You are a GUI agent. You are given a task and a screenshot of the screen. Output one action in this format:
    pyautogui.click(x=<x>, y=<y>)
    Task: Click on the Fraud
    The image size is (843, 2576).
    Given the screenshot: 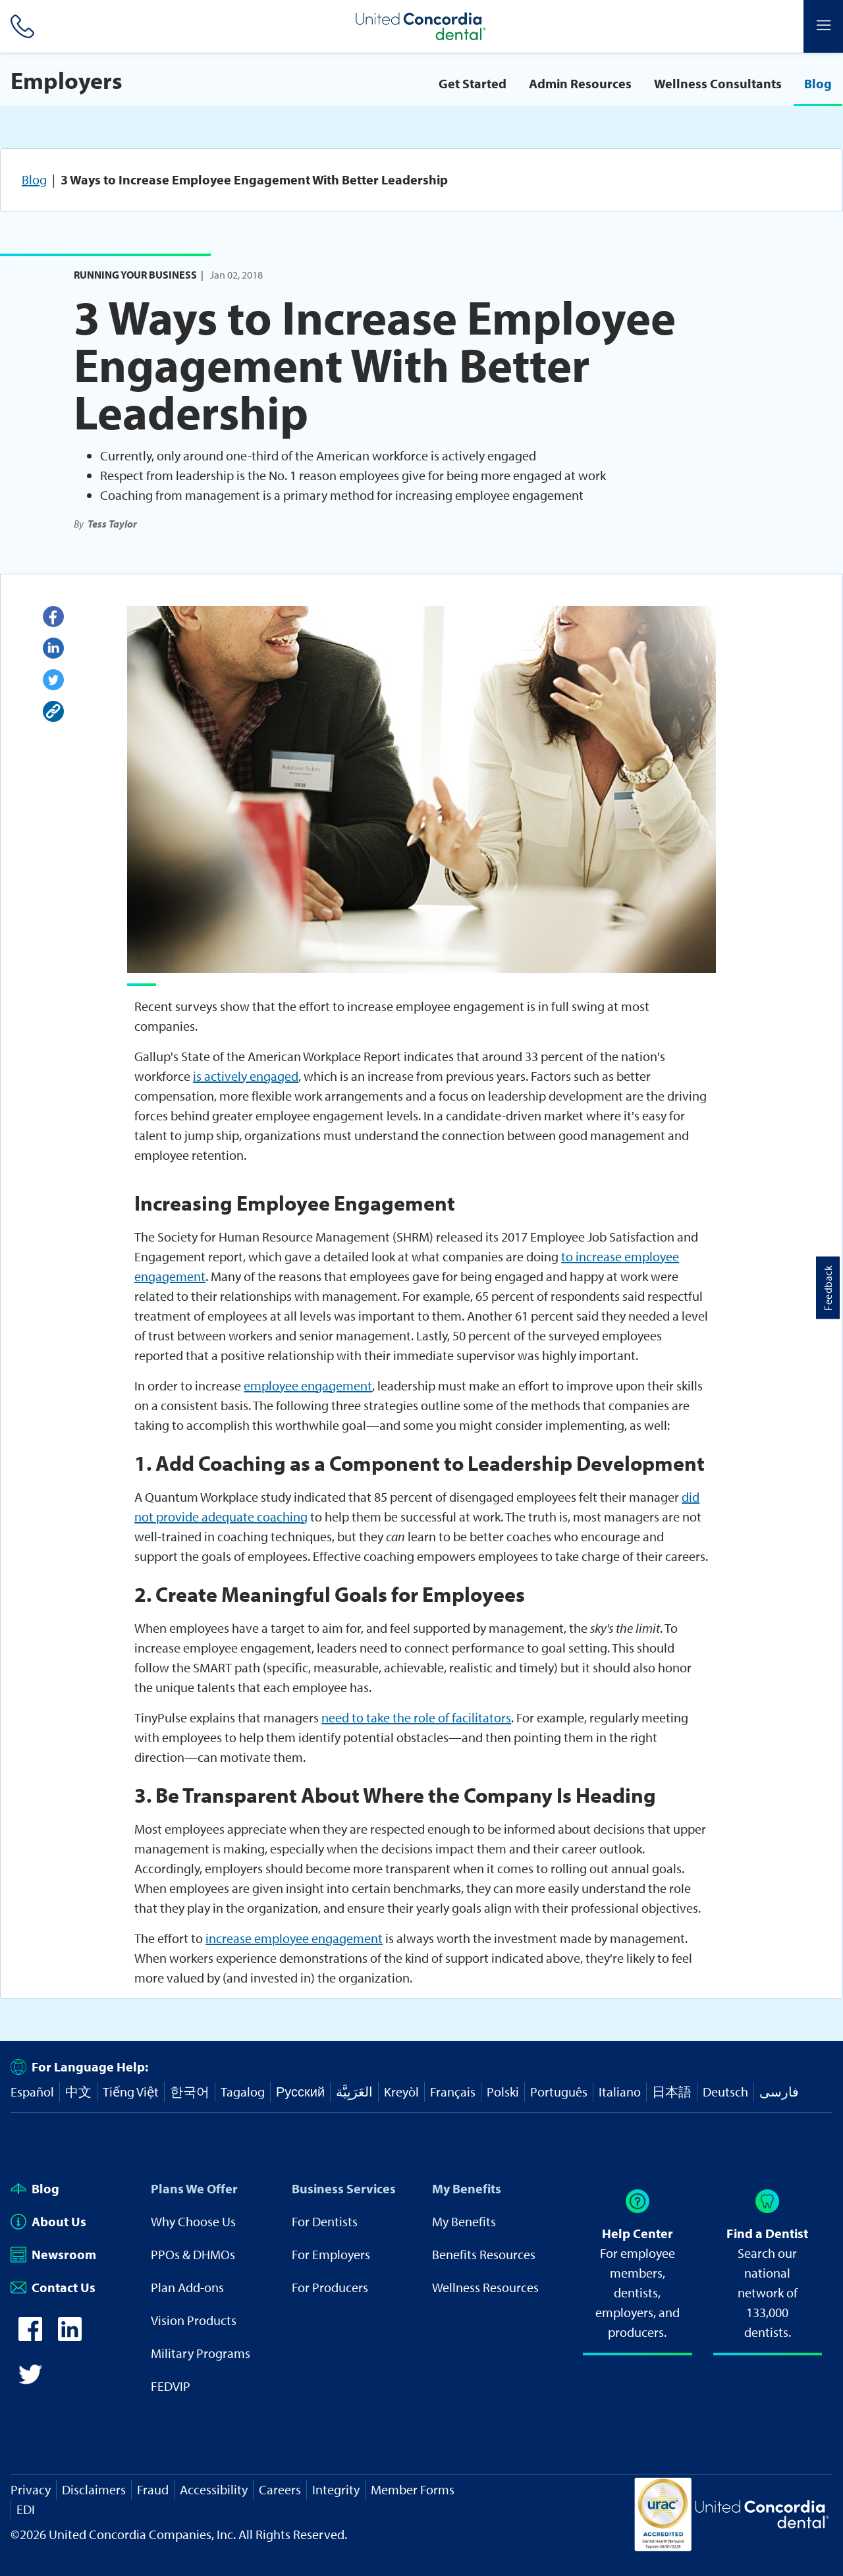 What is the action you would take?
    pyautogui.click(x=153, y=2489)
    